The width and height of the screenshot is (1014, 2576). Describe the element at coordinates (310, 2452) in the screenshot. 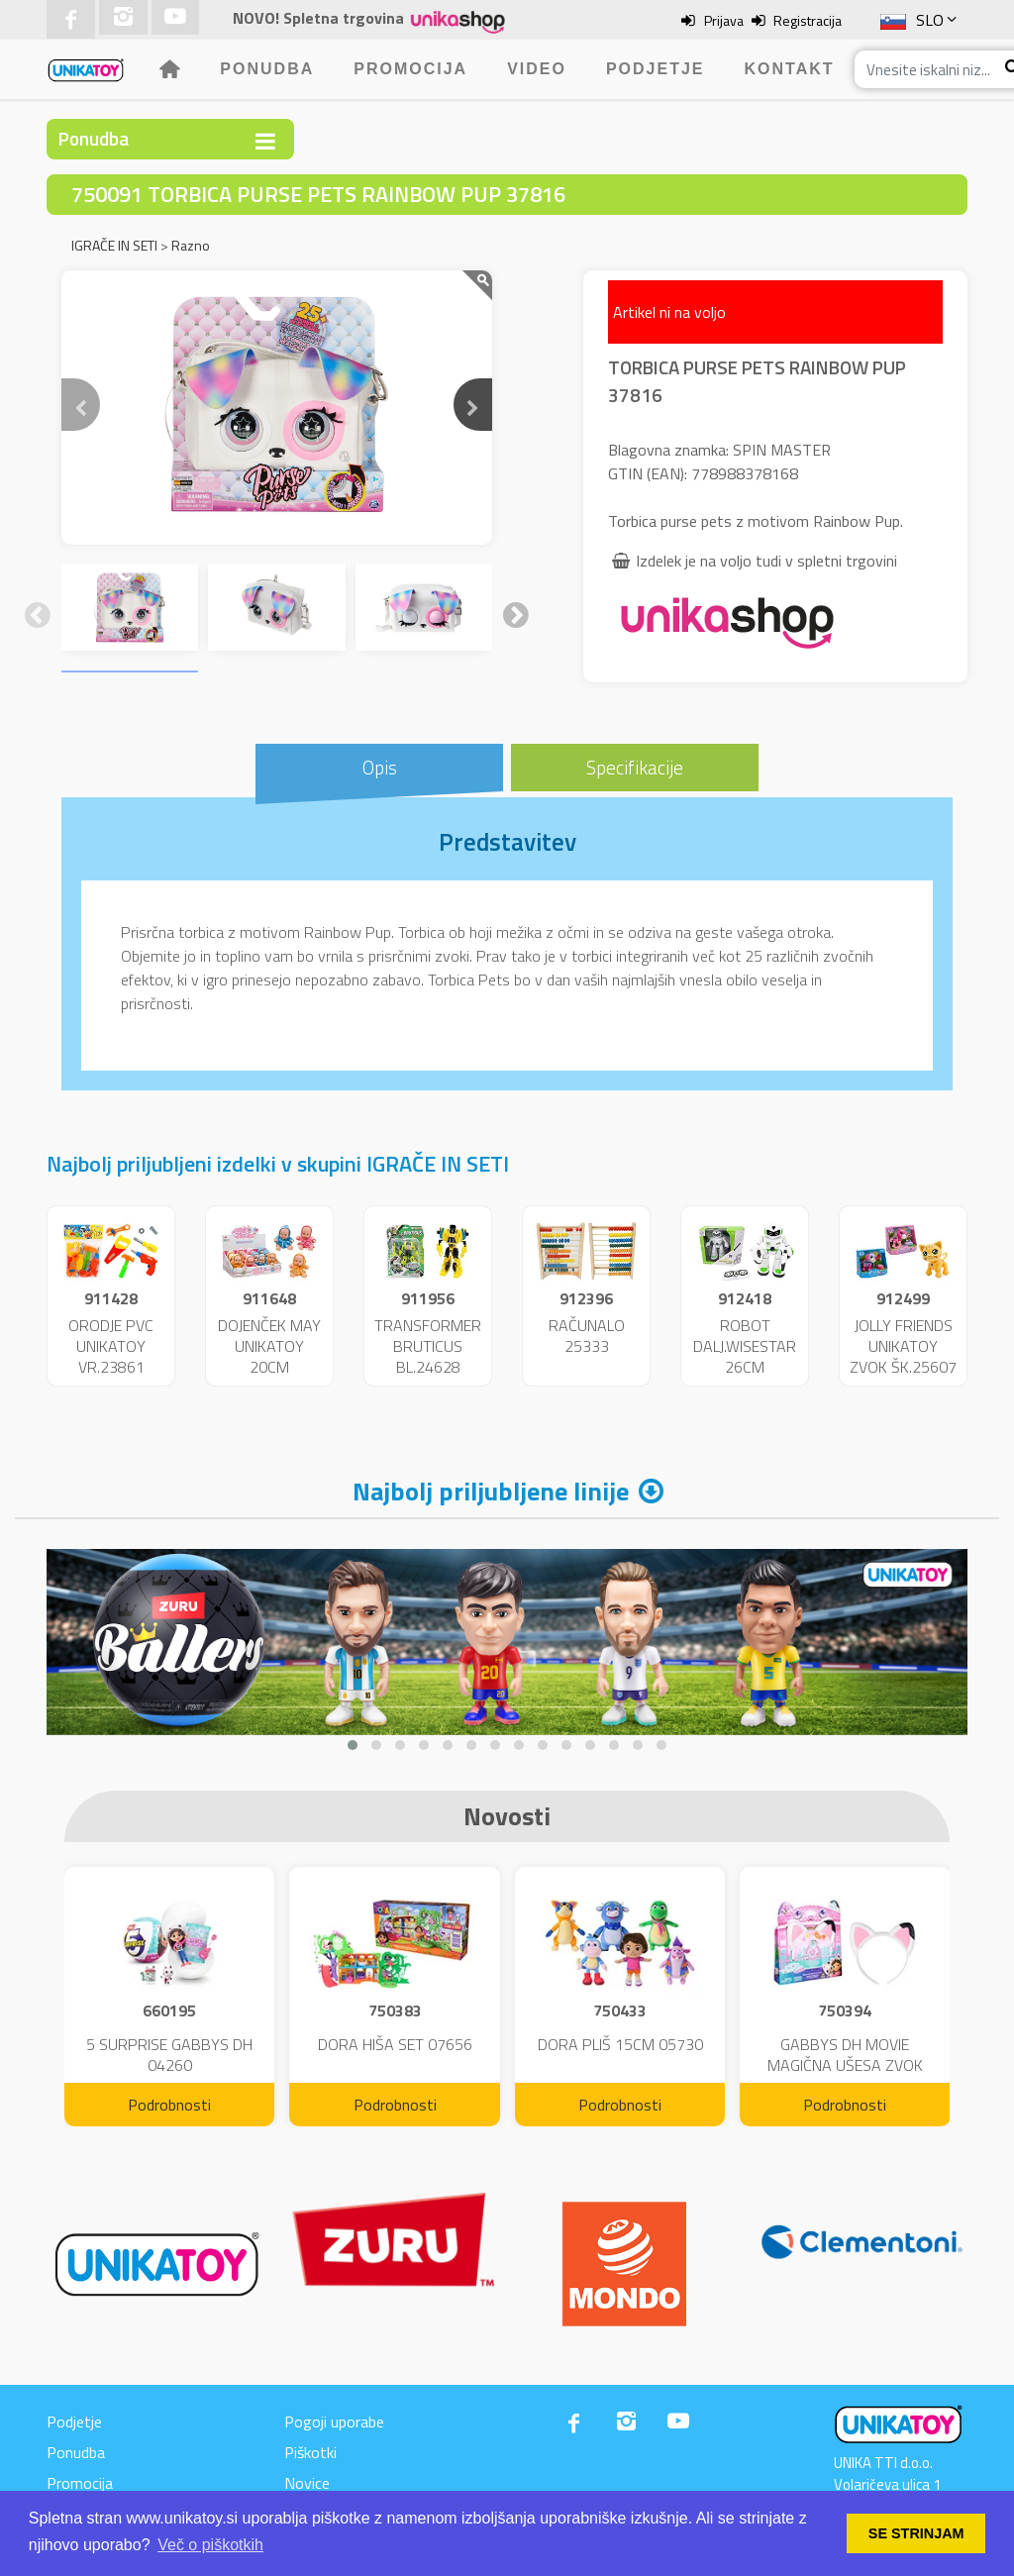

I see `Piškotki` at that location.